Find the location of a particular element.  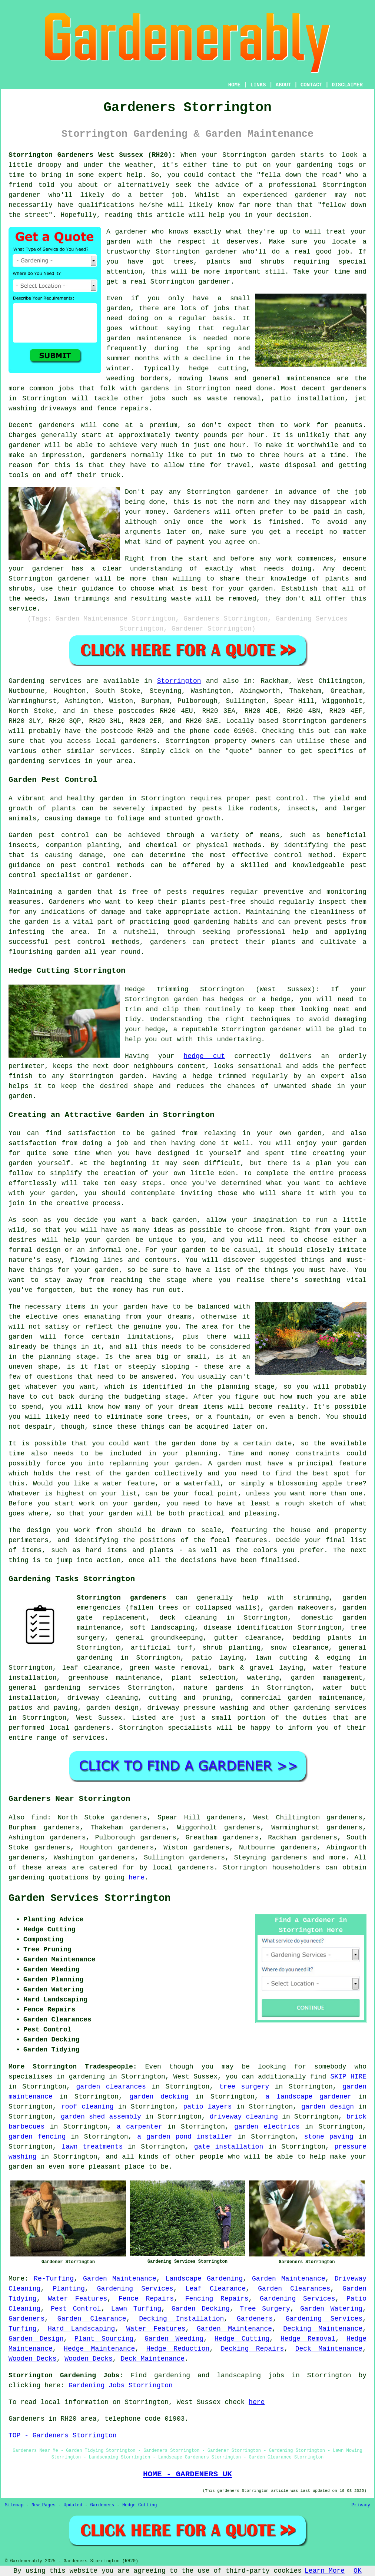

gardening is located at coordinates (26, 1877).